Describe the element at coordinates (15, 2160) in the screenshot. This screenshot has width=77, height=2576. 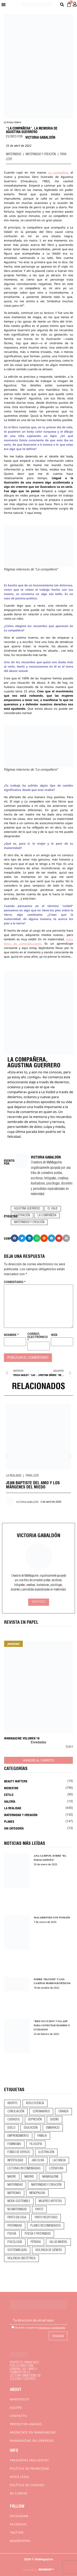
I see `infertilidad [infertilidad (9 elementos)]` at that location.